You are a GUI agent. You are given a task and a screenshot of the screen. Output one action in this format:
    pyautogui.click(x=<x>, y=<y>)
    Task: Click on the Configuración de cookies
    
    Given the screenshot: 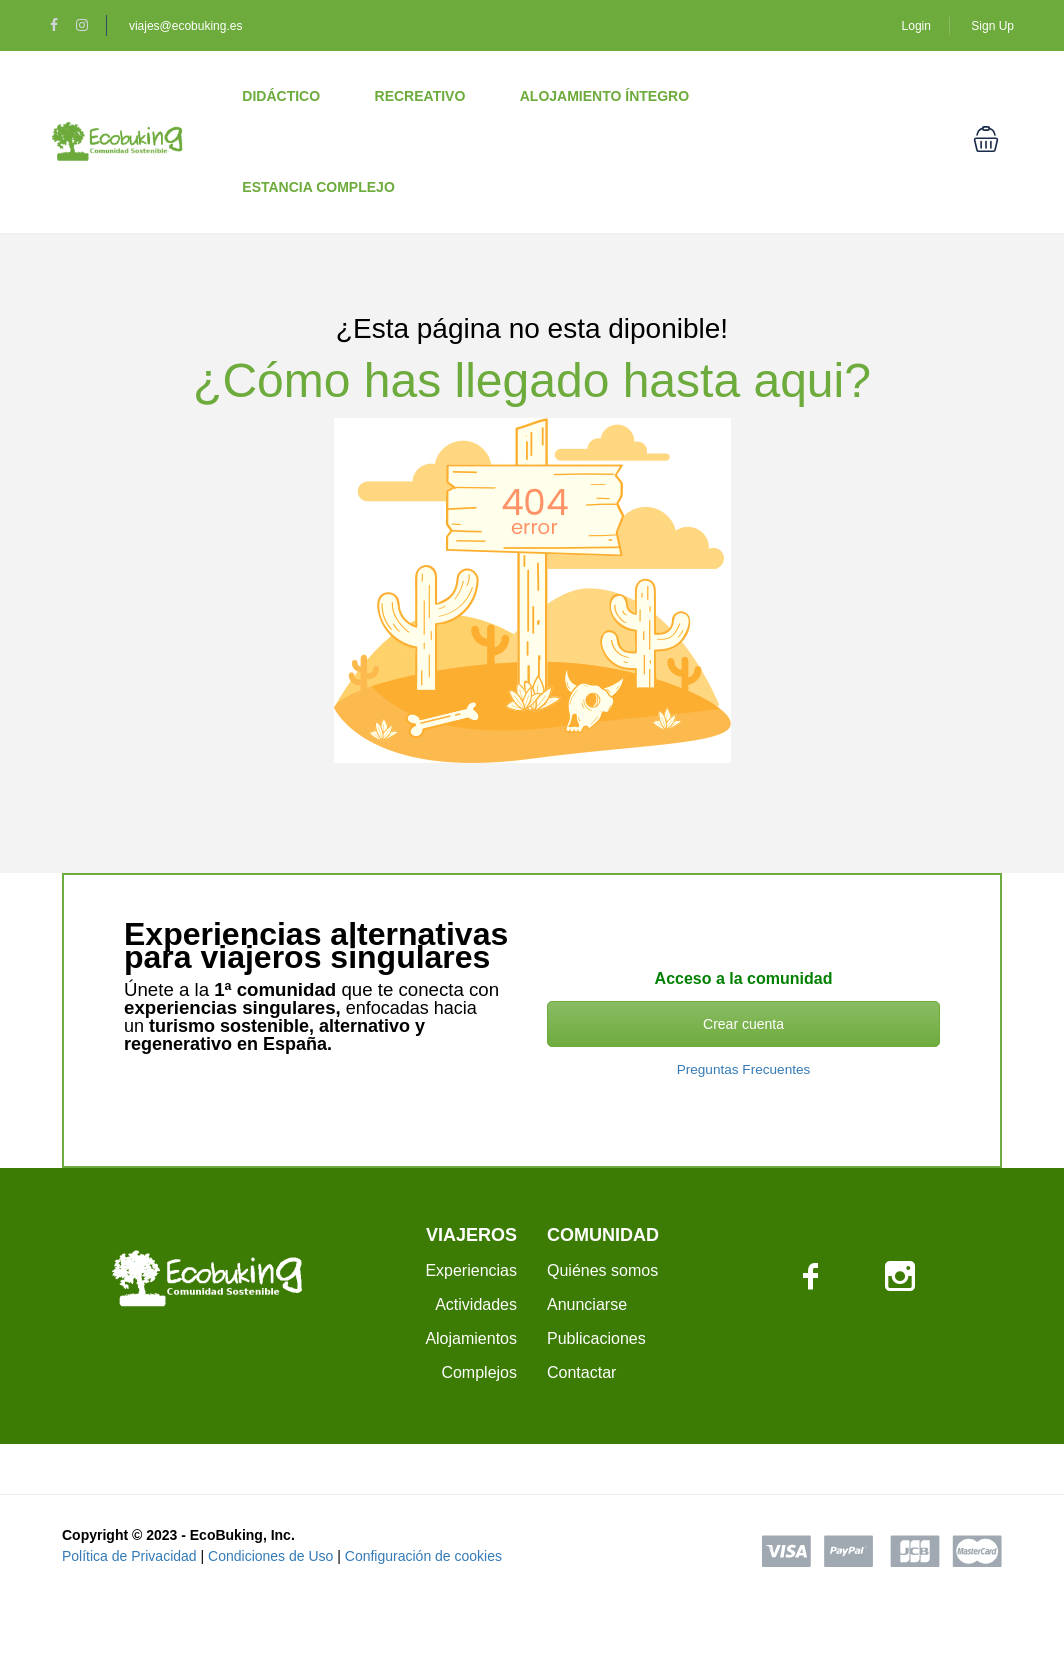 What is the action you would take?
    pyautogui.click(x=423, y=1556)
    